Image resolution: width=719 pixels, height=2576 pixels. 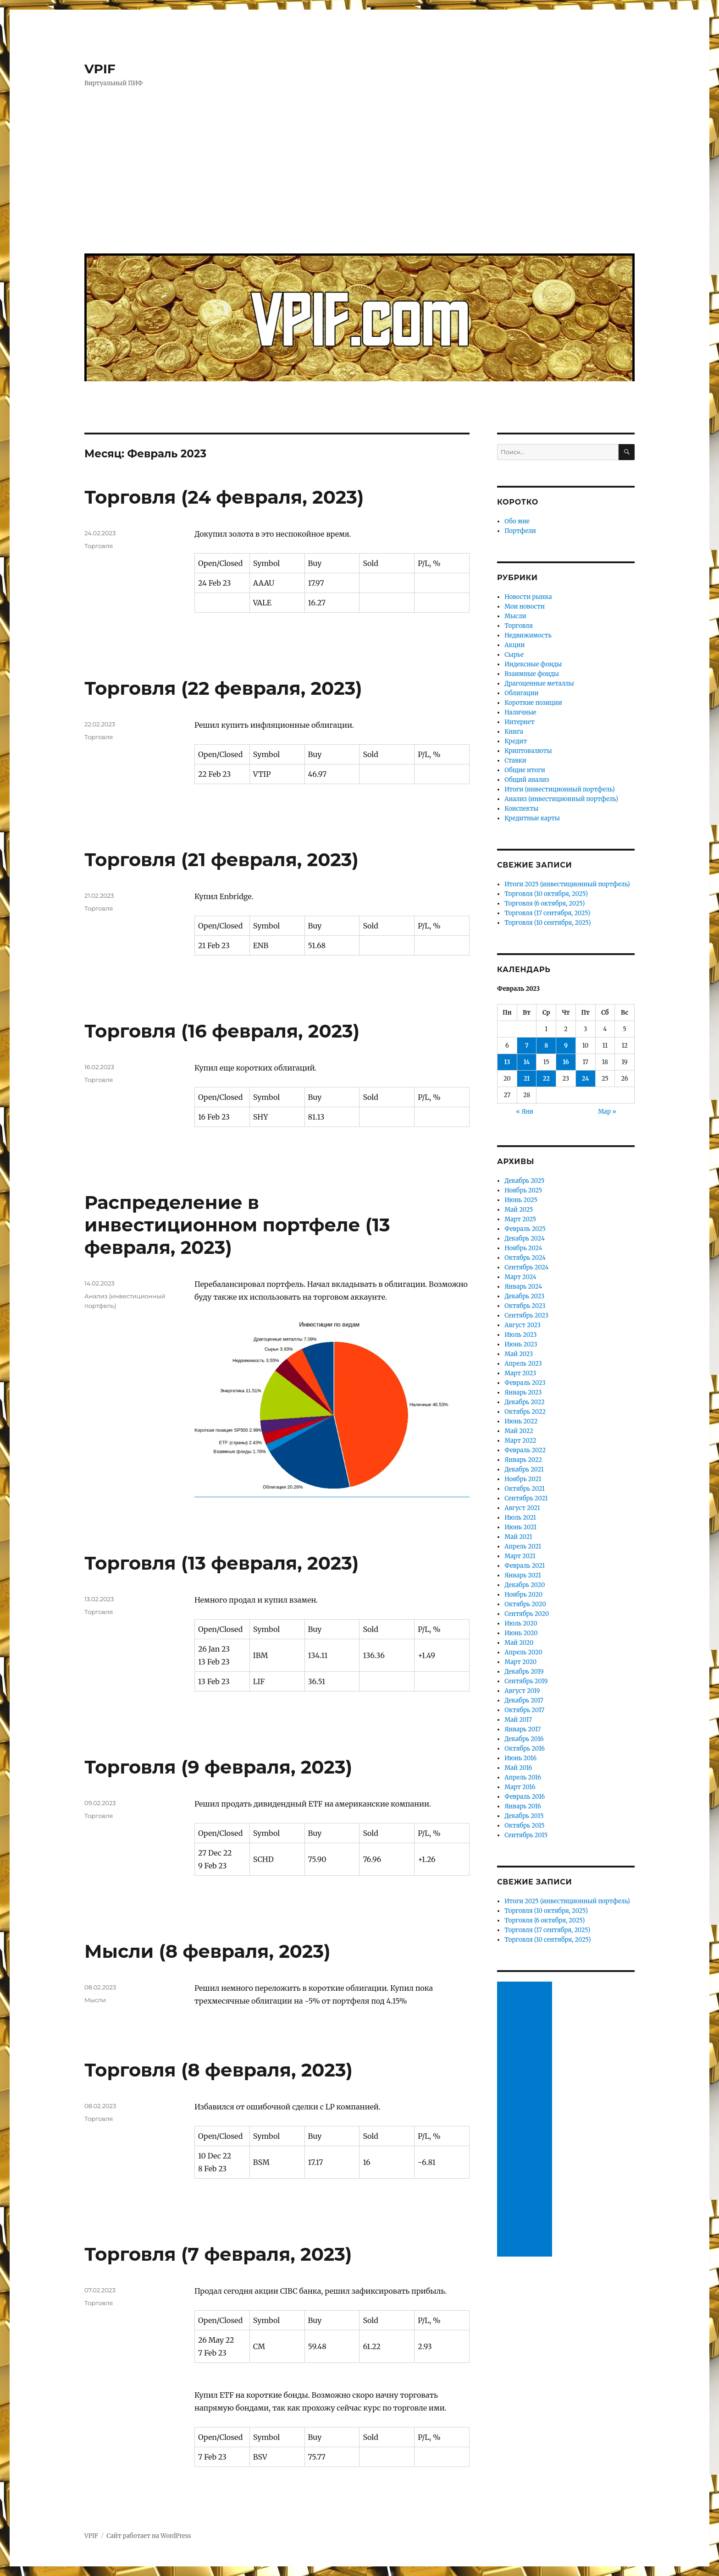 What do you see at coordinates (520, 1335) in the screenshot?
I see `Июль 2023` at bounding box center [520, 1335].